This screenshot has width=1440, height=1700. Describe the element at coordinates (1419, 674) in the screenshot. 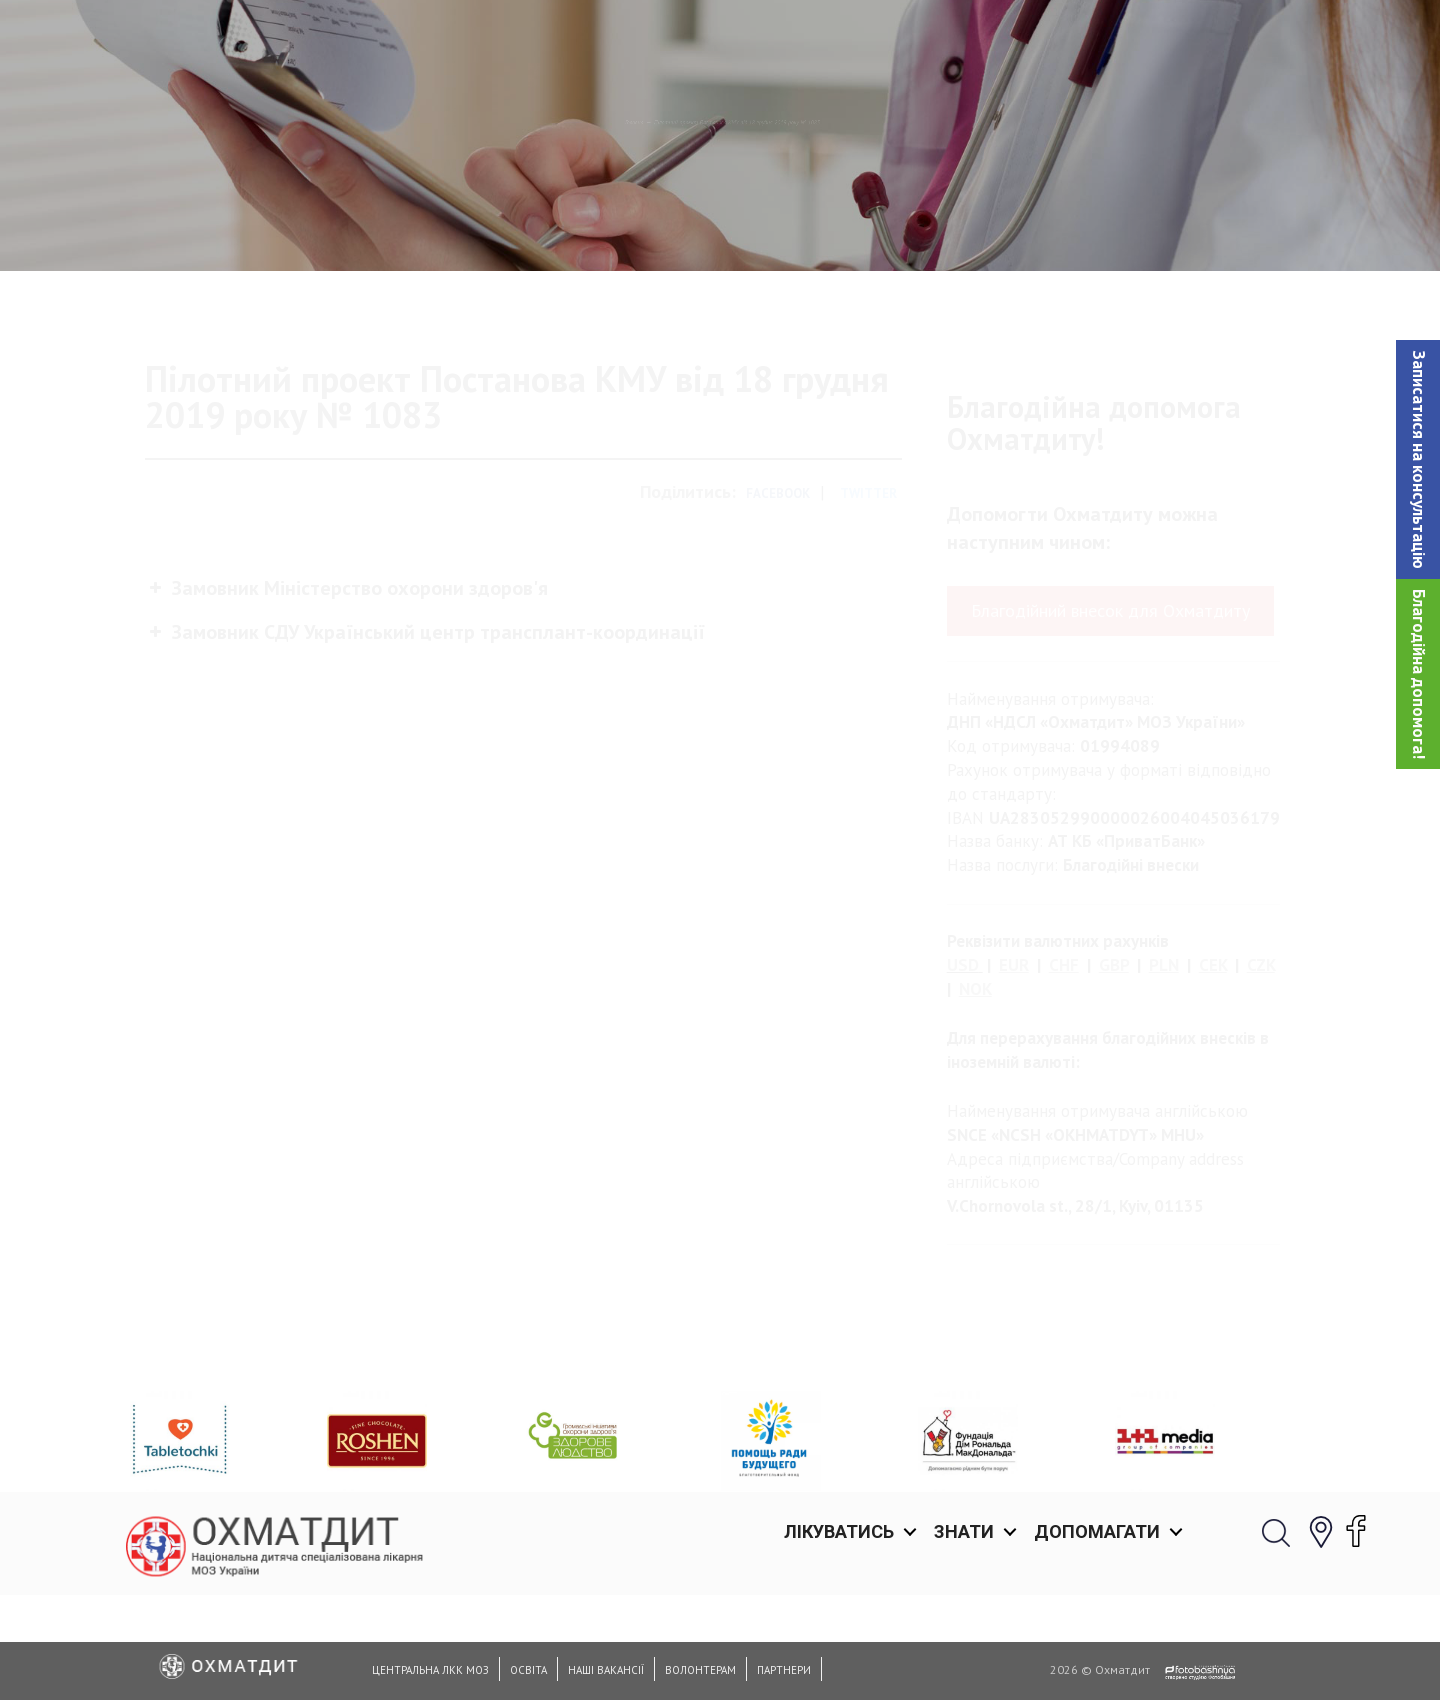

I see `Благодійна допомога!` at that location.